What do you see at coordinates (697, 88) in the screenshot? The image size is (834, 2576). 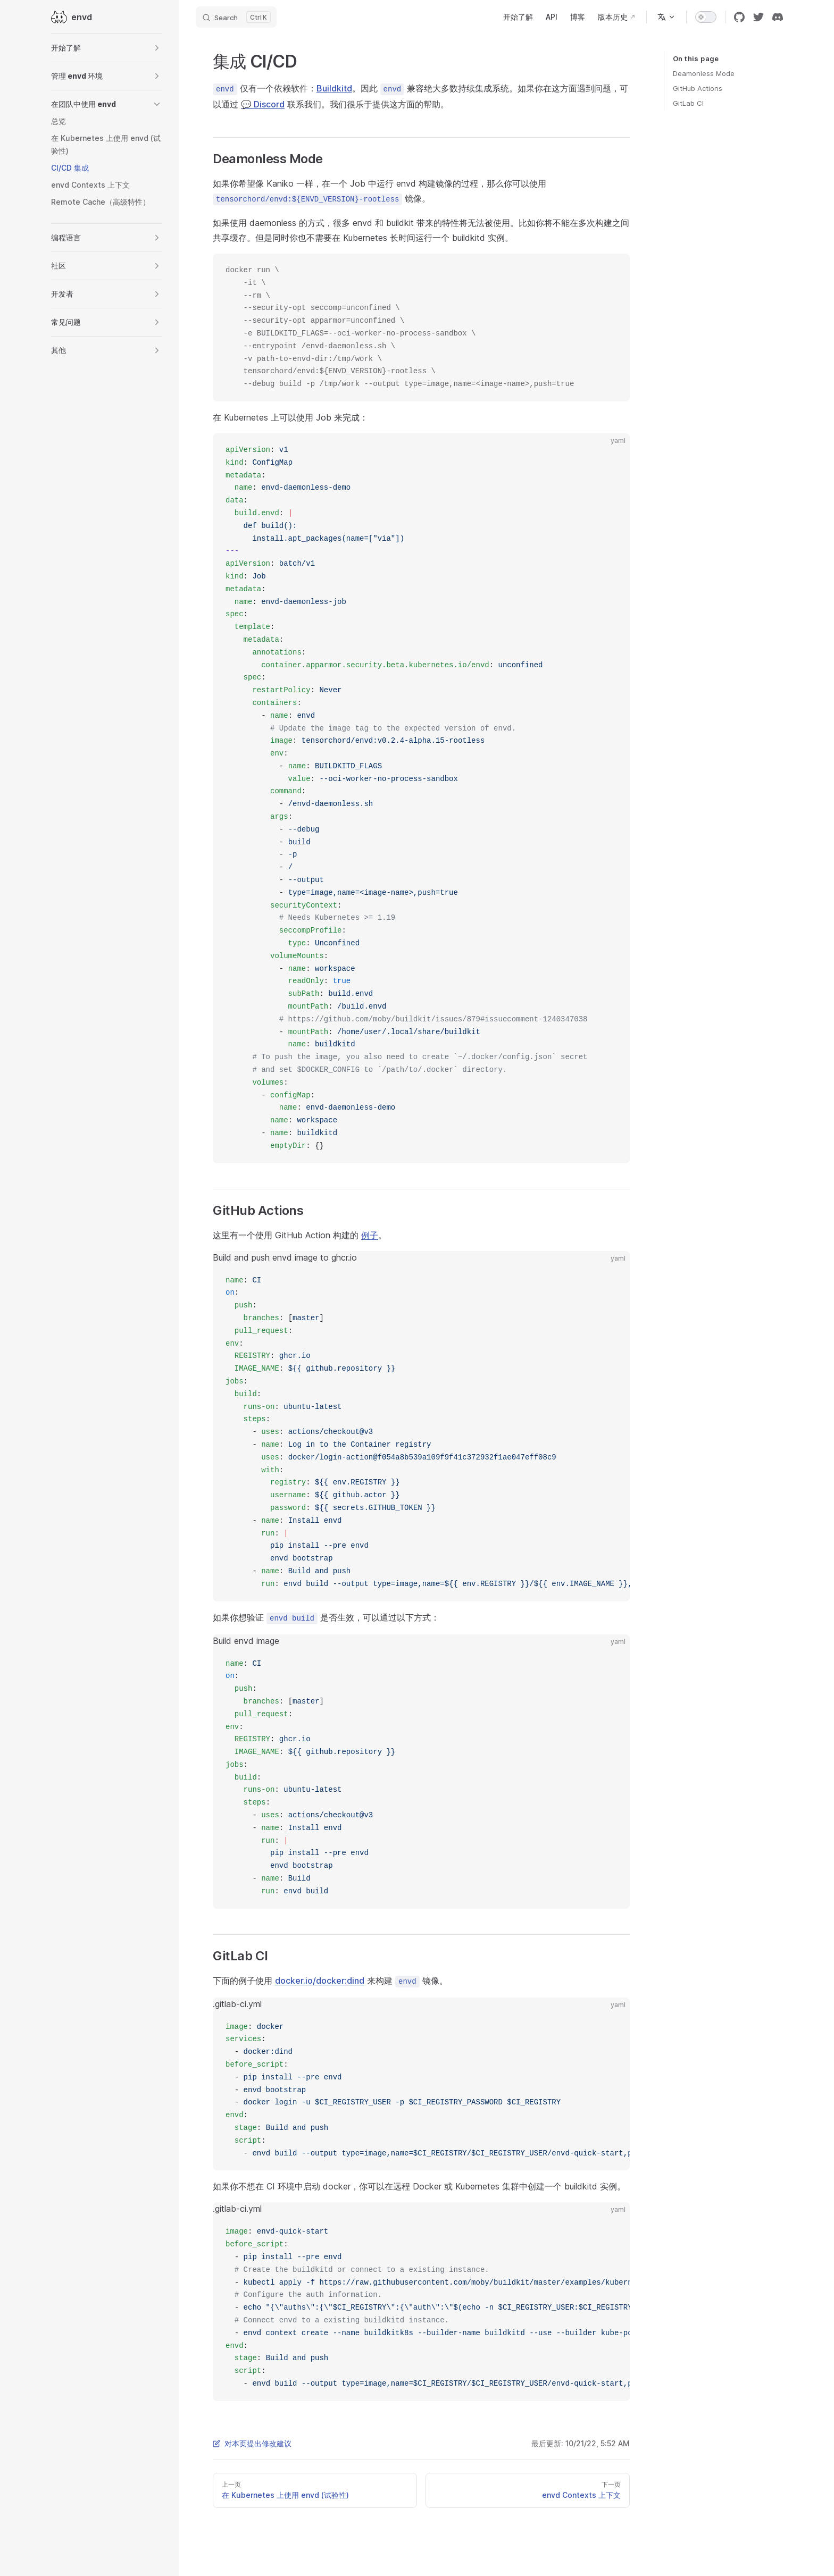 I see `GitHub Actions` at bounding box center [697, 88].